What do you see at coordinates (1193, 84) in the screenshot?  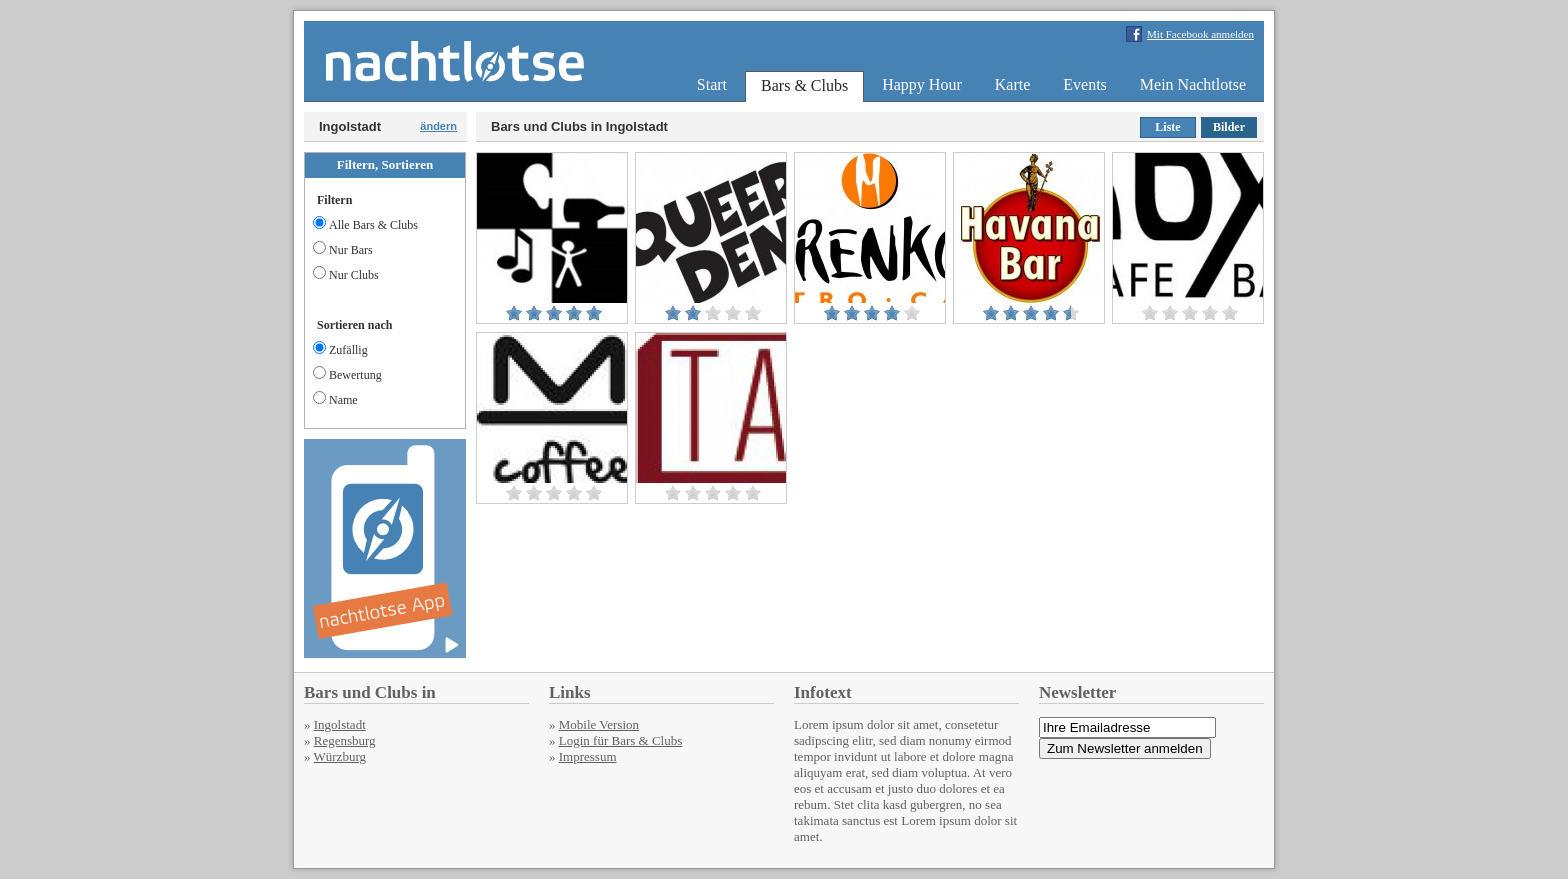 I see `Mein Nachtlotse` at bounding box center [1193, 84].